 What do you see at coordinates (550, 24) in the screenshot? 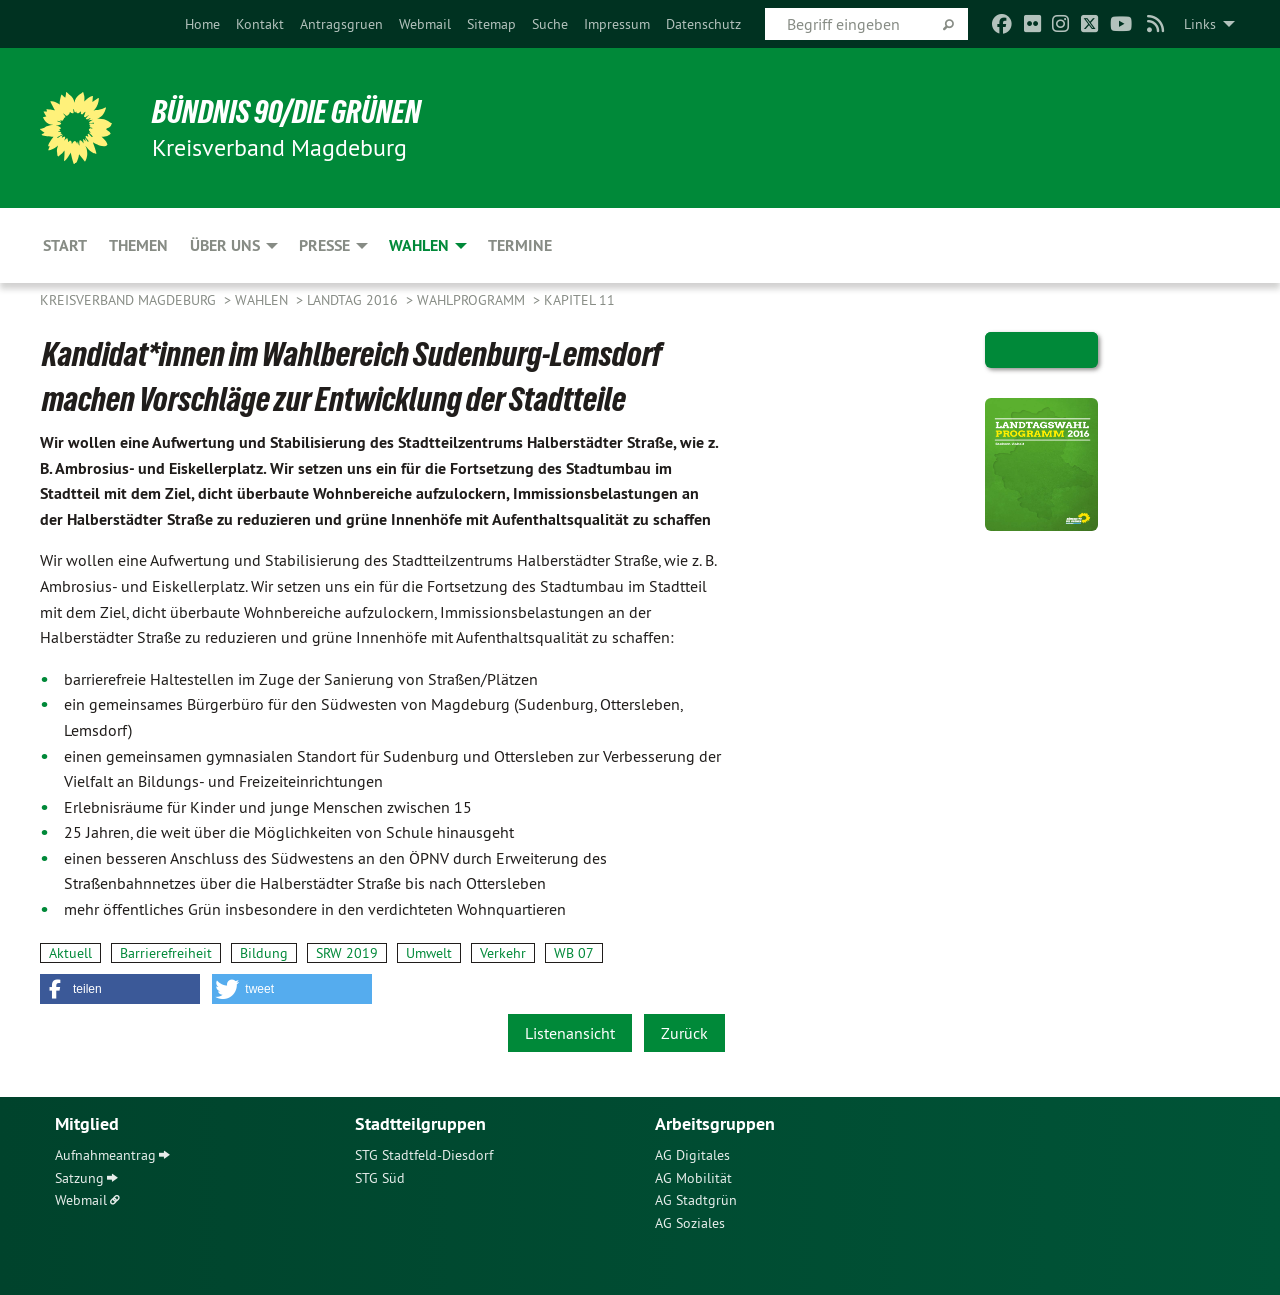
I see `Suche` at bounding box center [550, 24].